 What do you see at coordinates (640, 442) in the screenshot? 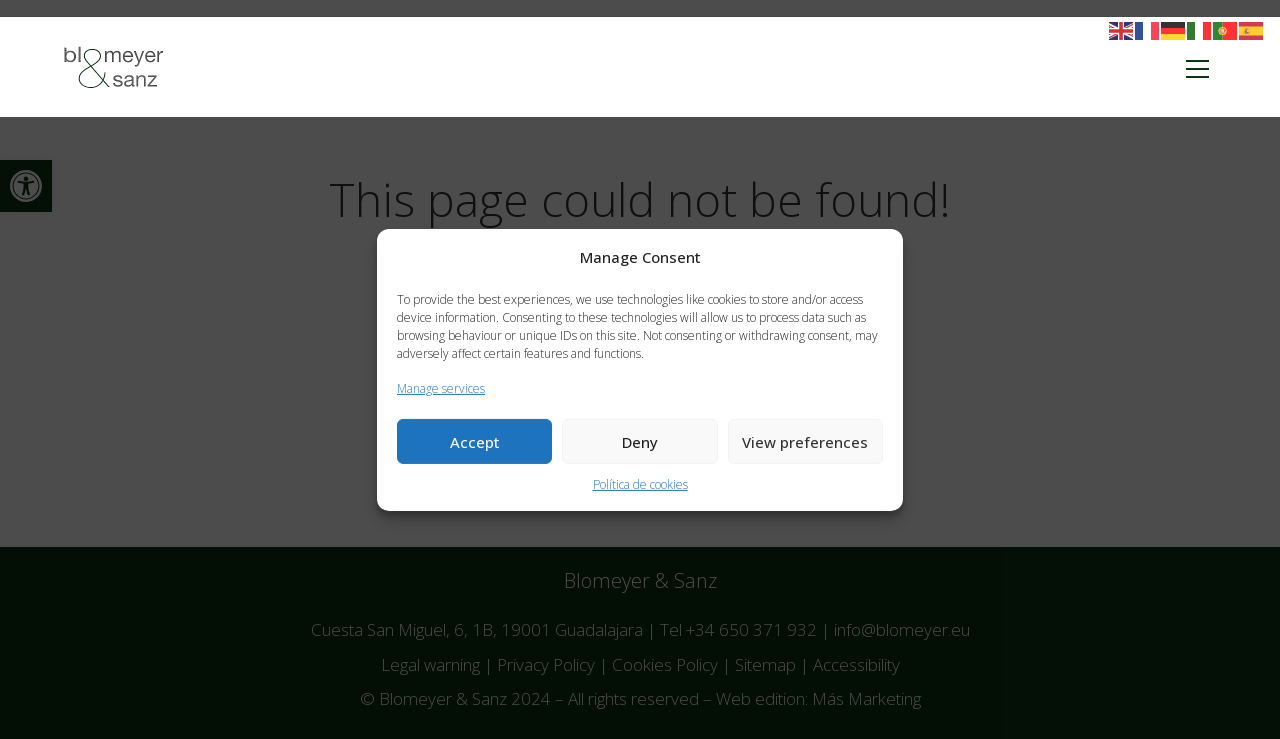
I see `Deny` at bounding box center [640, 442].